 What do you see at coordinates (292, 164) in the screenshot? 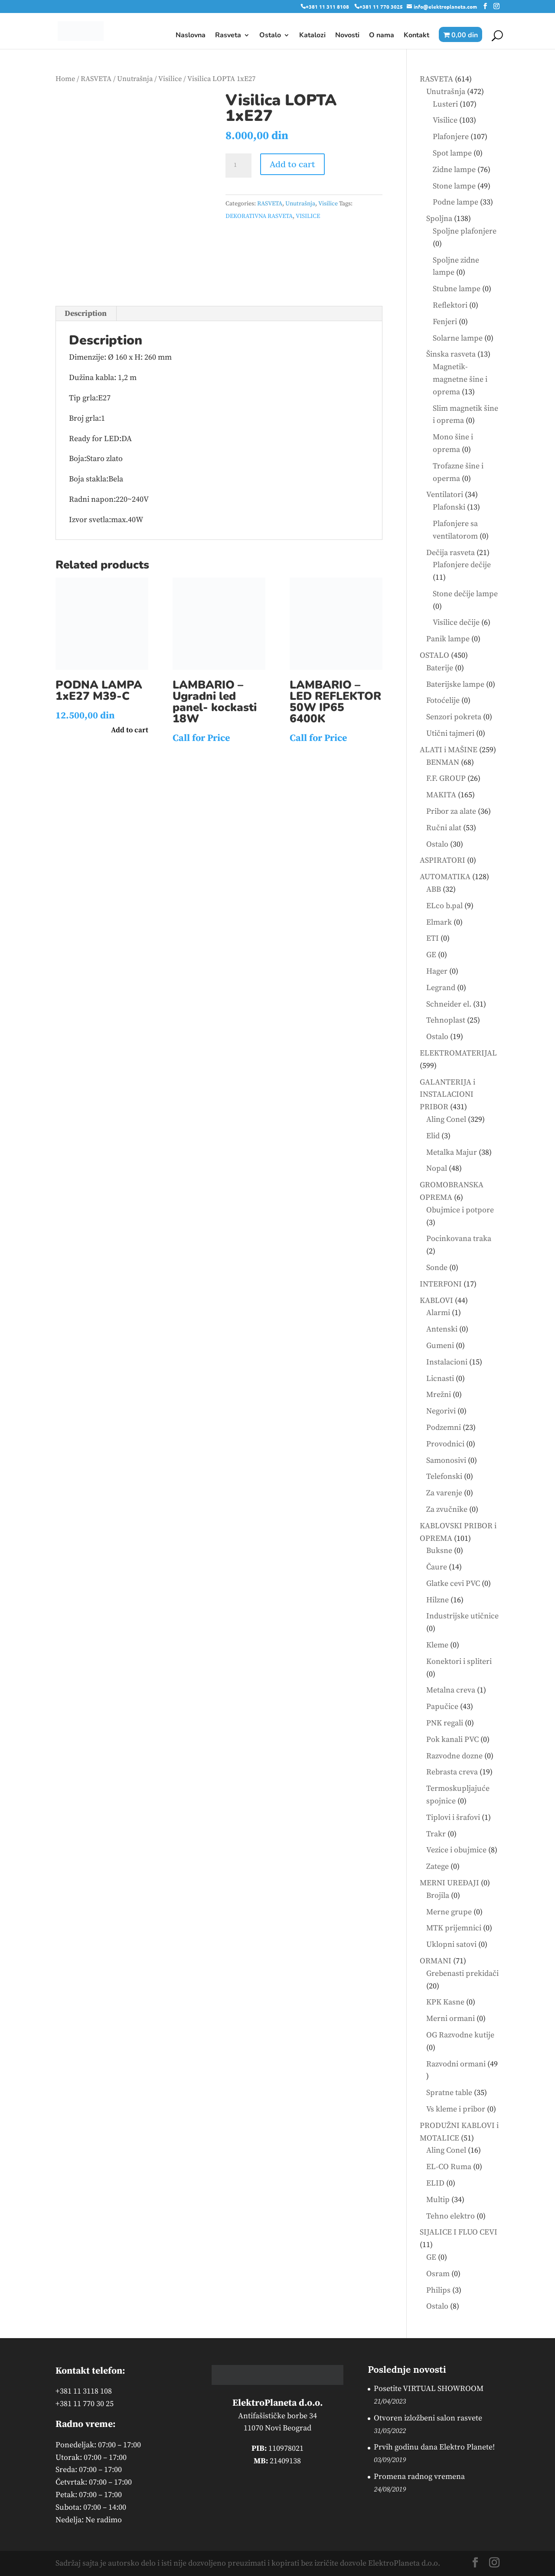
I see `Add to cart` at bounding box center [292, 164].